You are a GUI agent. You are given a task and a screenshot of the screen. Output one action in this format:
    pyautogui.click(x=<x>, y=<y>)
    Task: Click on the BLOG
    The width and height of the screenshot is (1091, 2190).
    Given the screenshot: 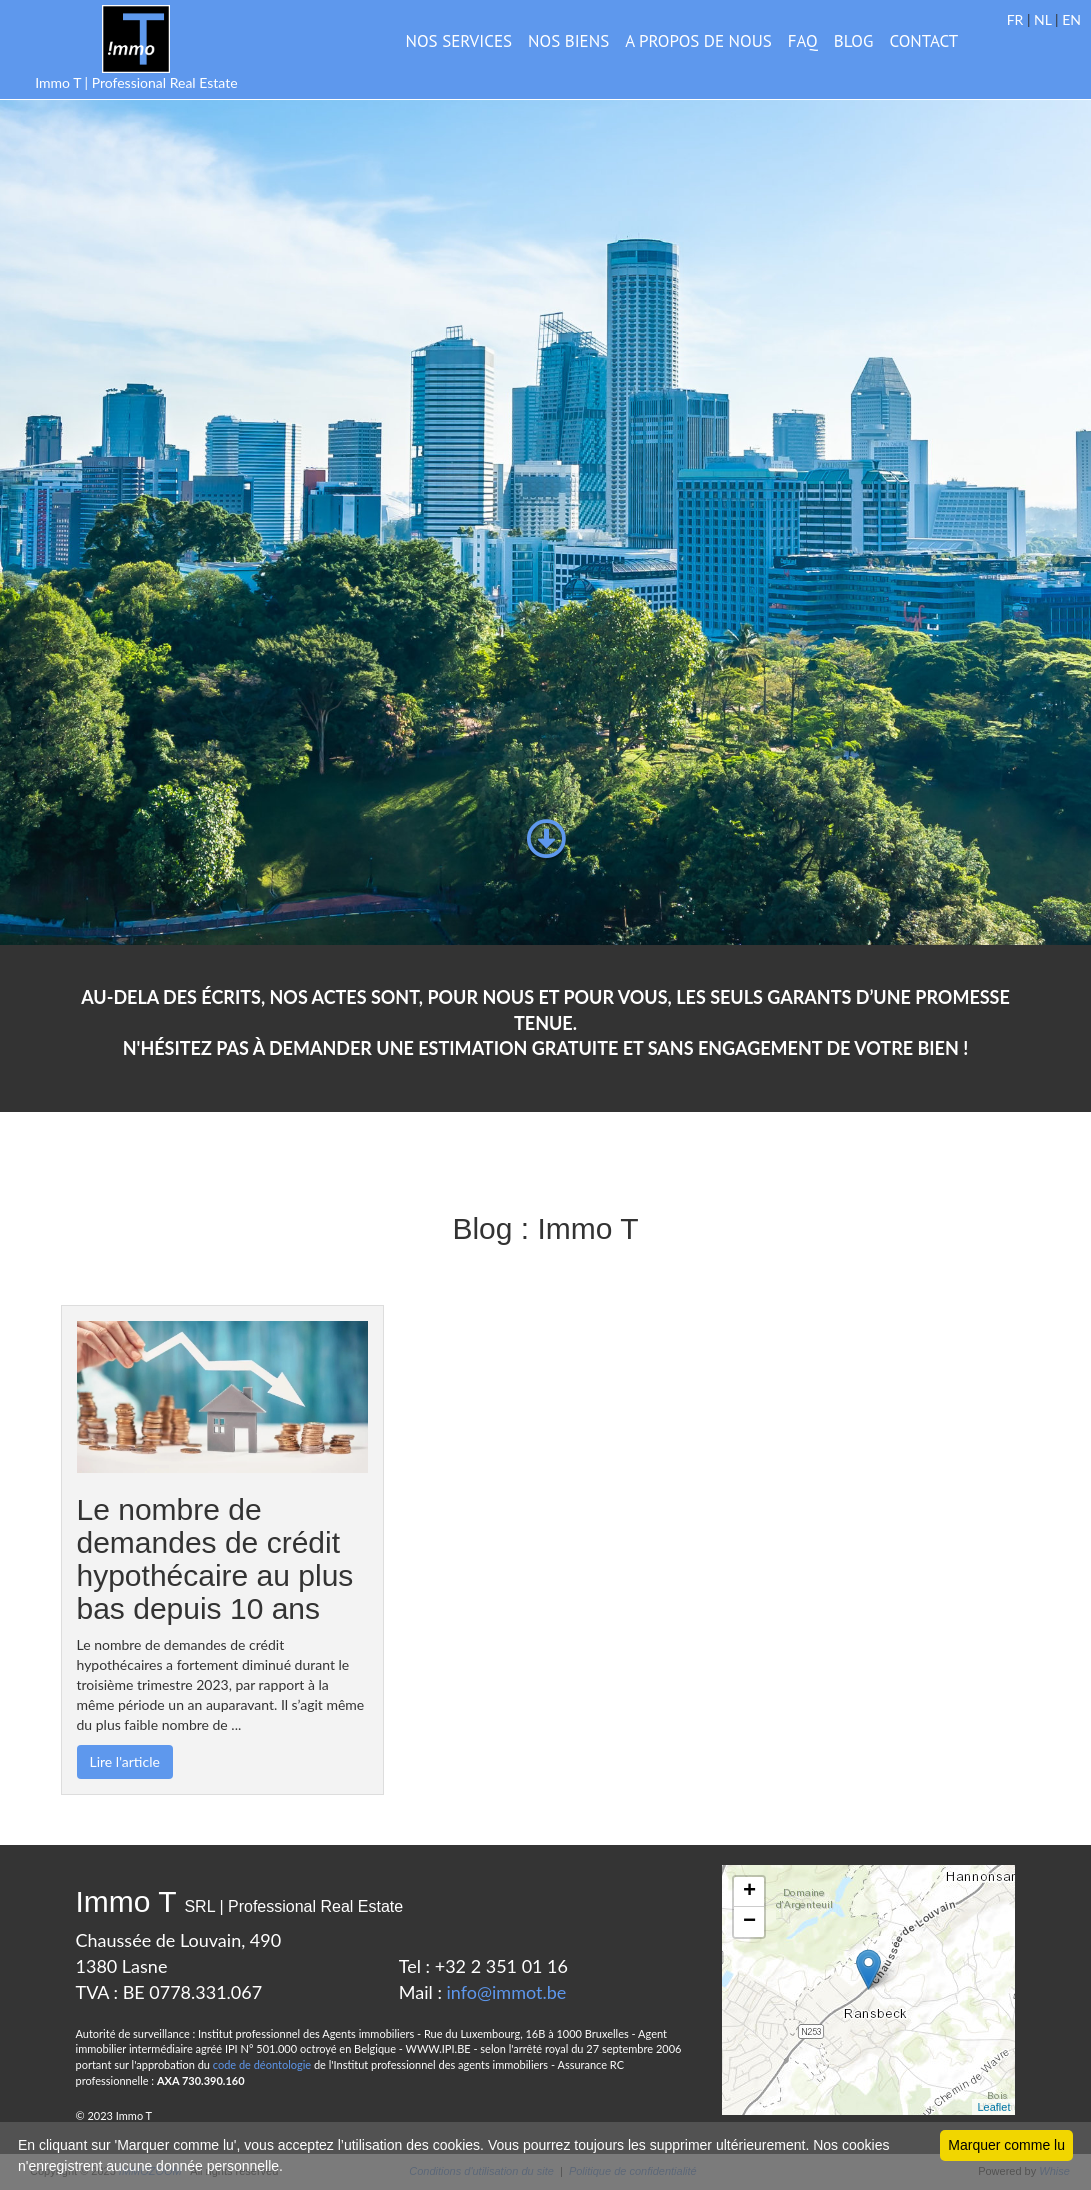 What is the action you would take?
    pyautogui.click(x=854, y=41)
    